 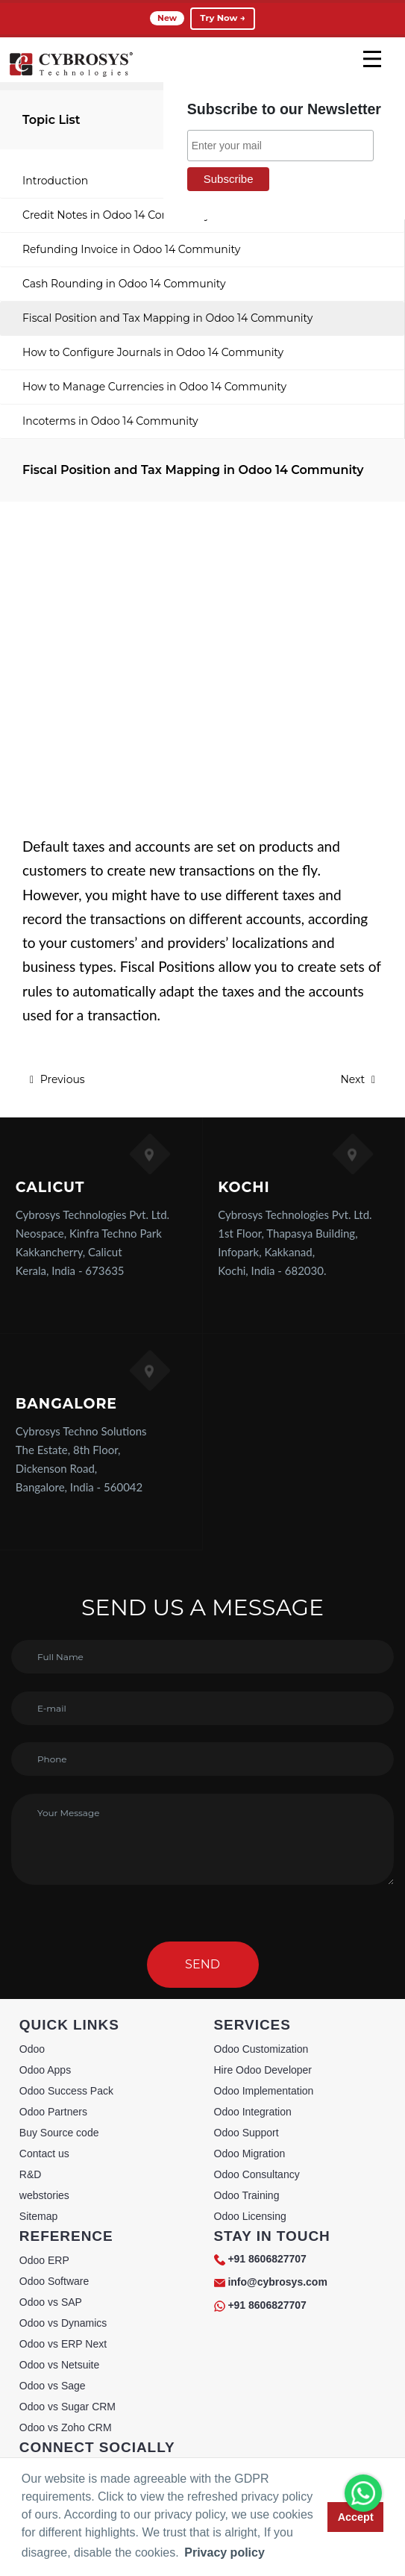 I want to click on webstories, so click(x=44, y=2195).